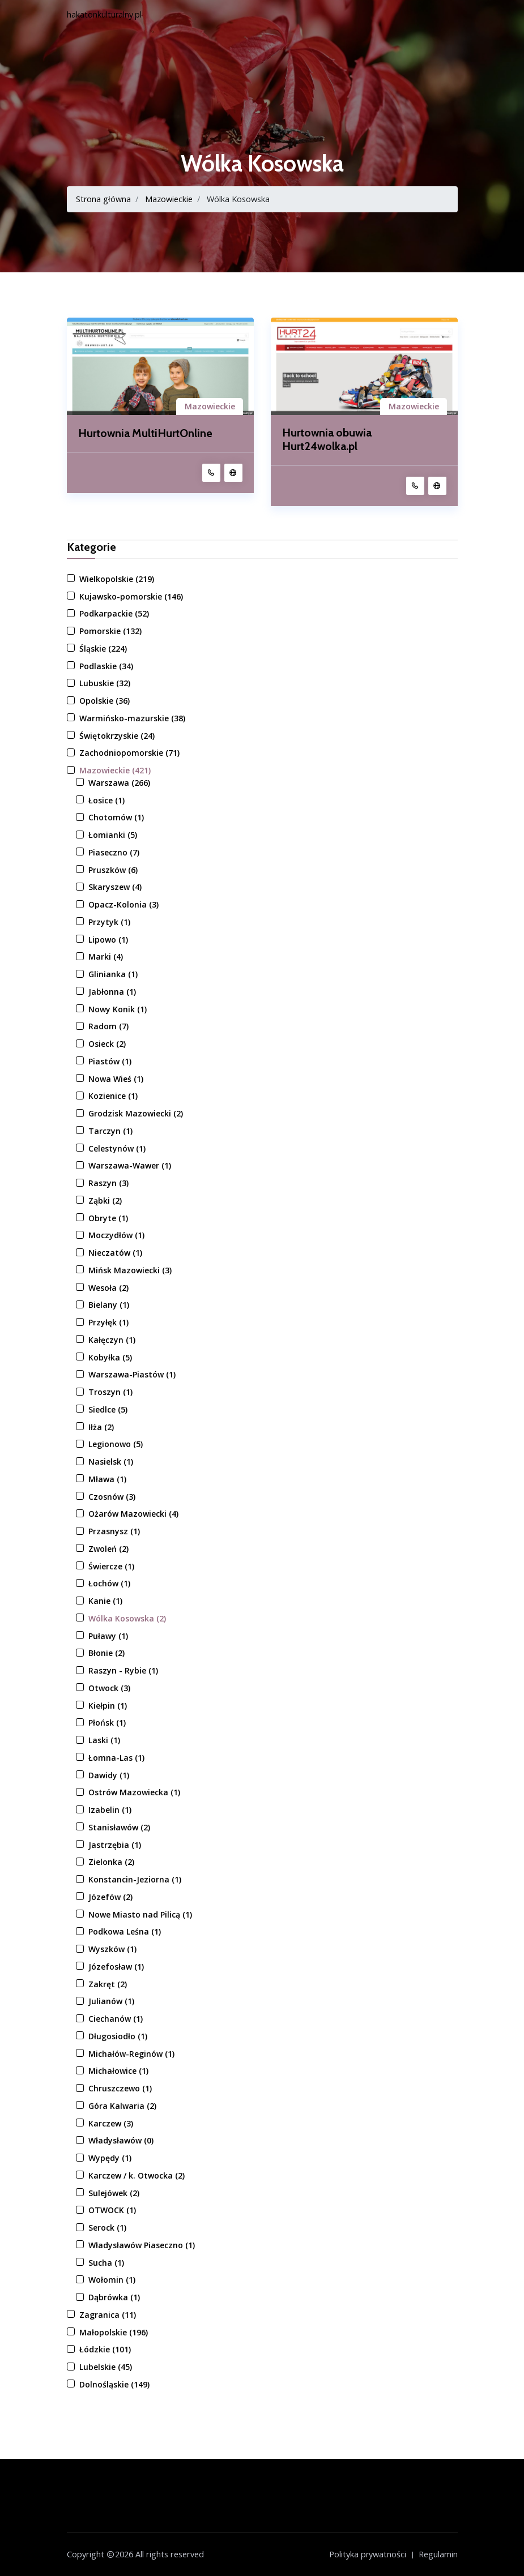  I want to click on Zielonka, so click(111, 1862).